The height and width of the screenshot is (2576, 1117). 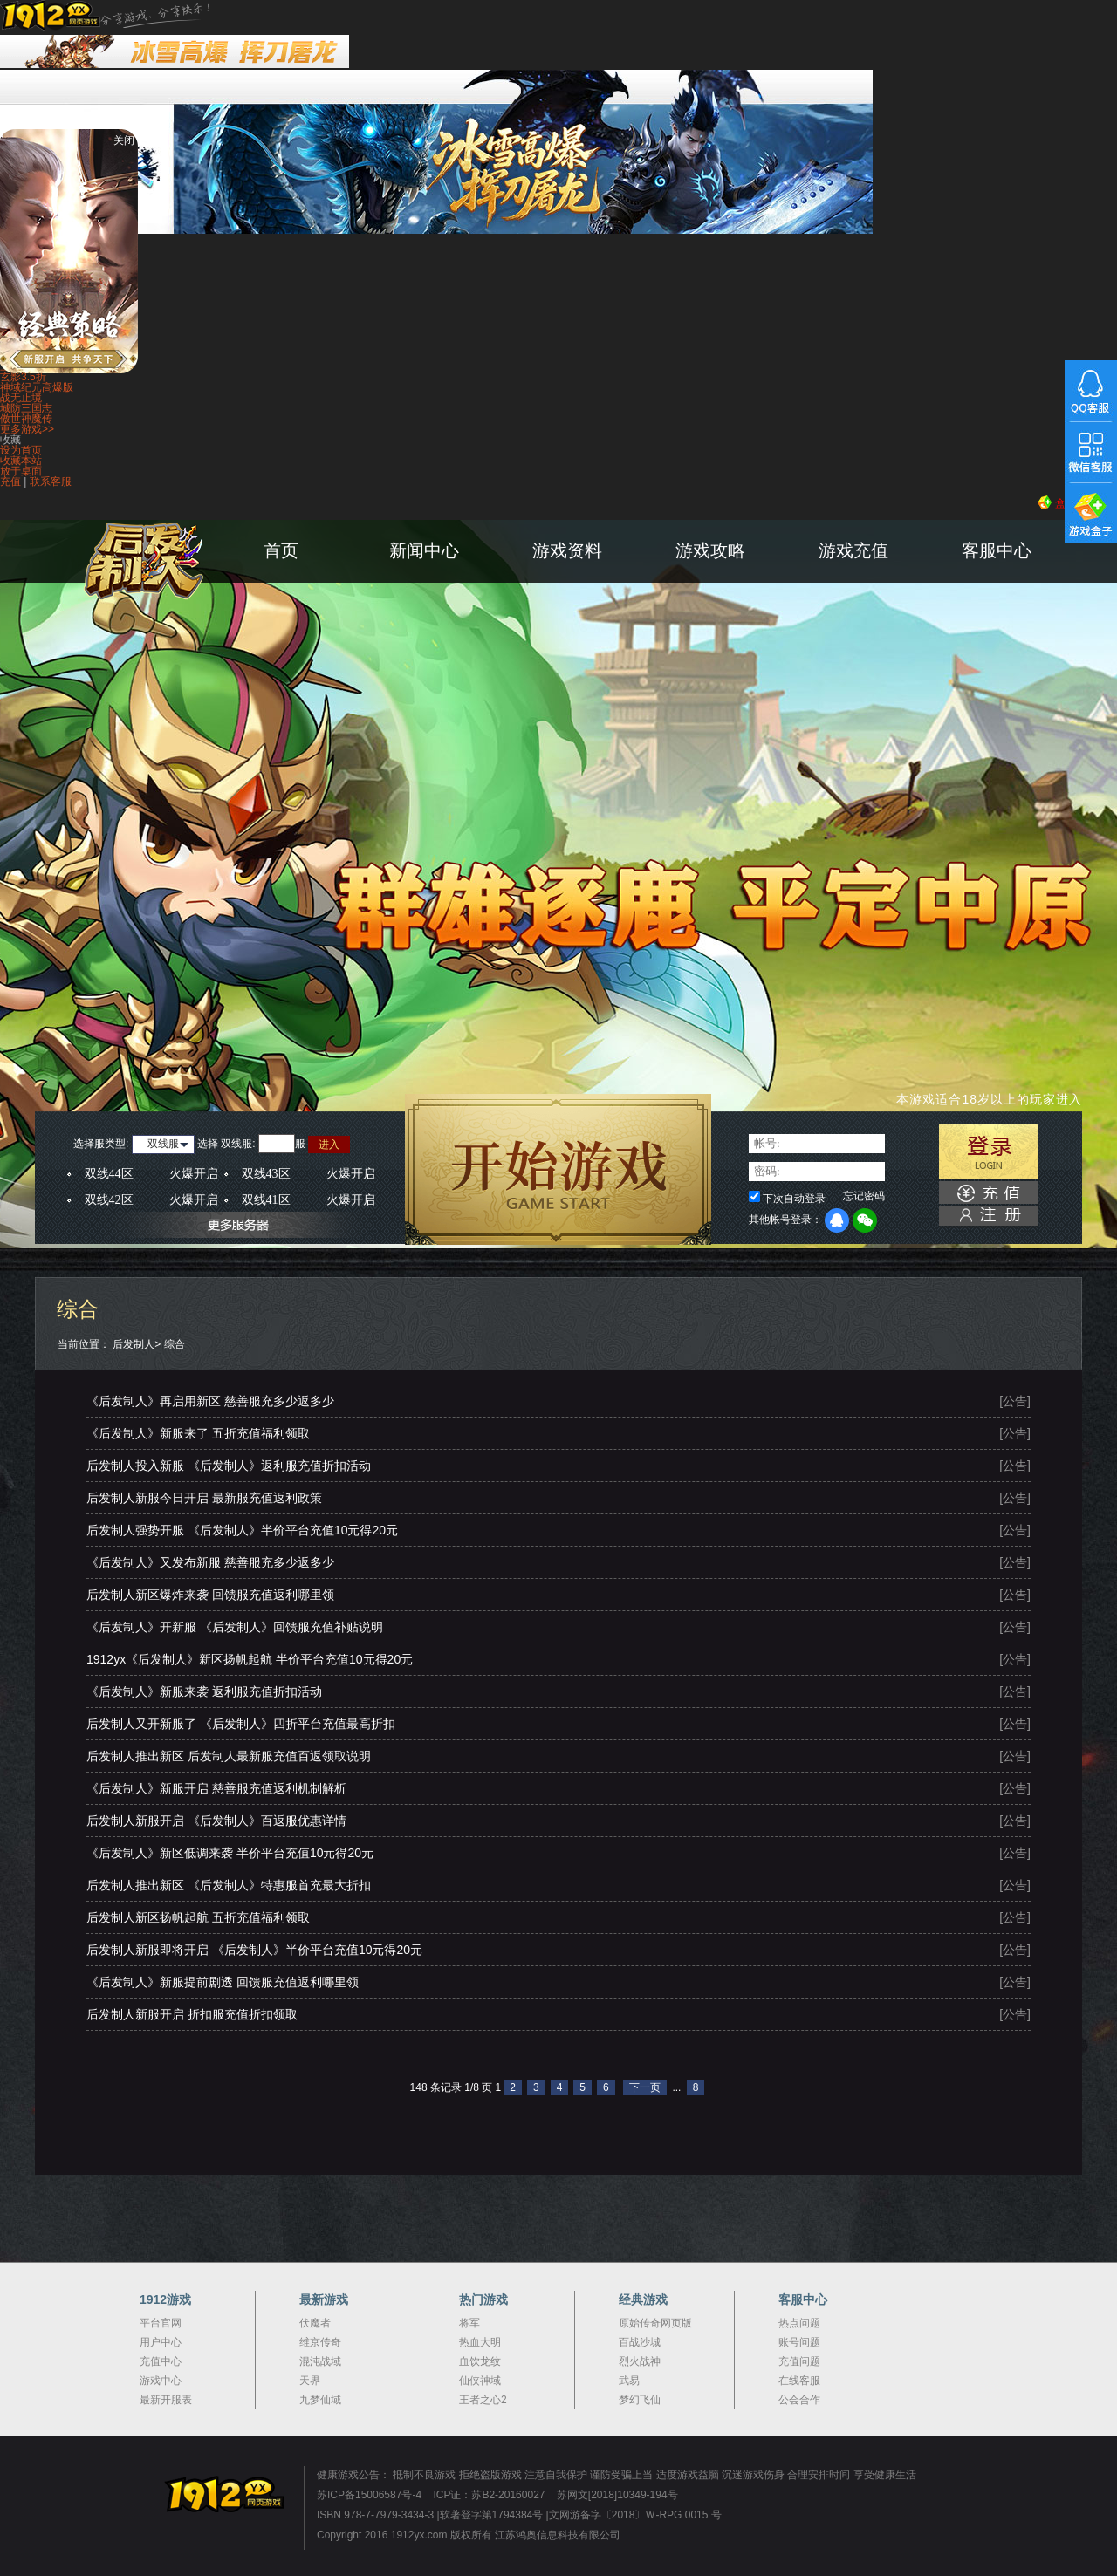 I want to click on 客服中心, so click(x=996, y=550).